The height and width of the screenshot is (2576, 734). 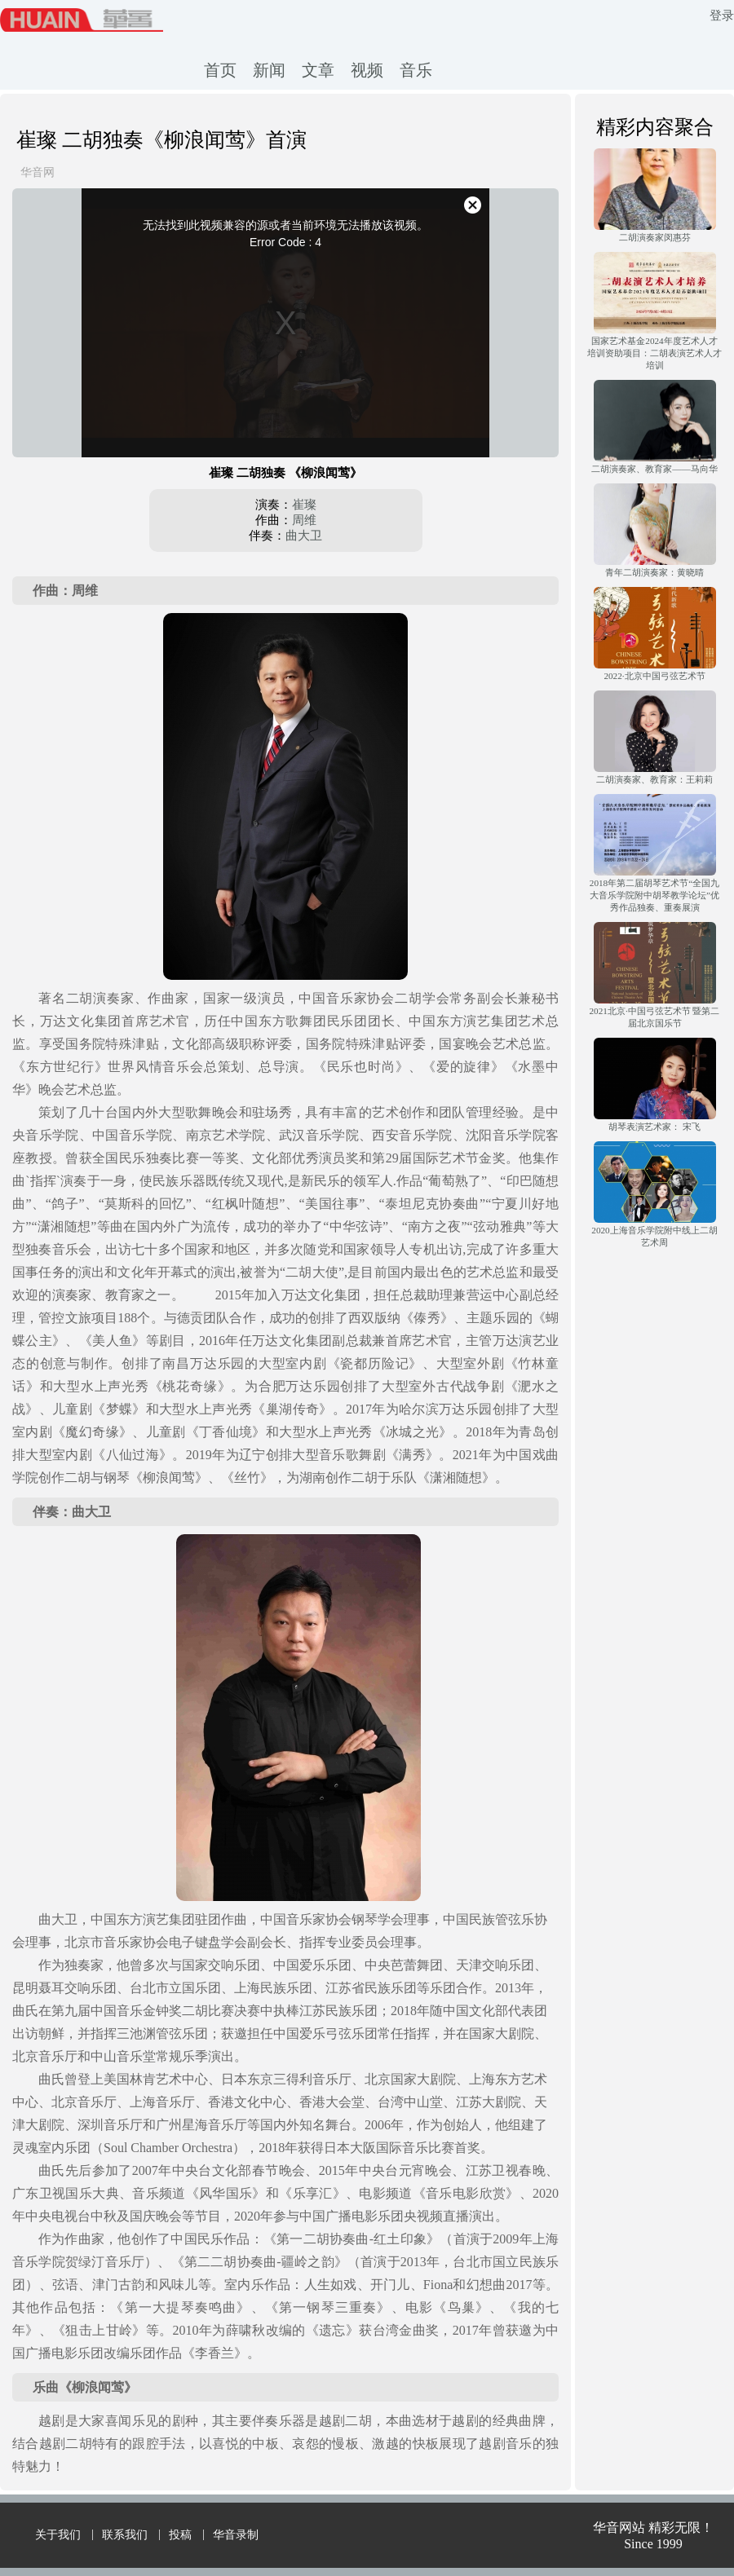 I want to click on 音乐, so click(x=416, y=70).